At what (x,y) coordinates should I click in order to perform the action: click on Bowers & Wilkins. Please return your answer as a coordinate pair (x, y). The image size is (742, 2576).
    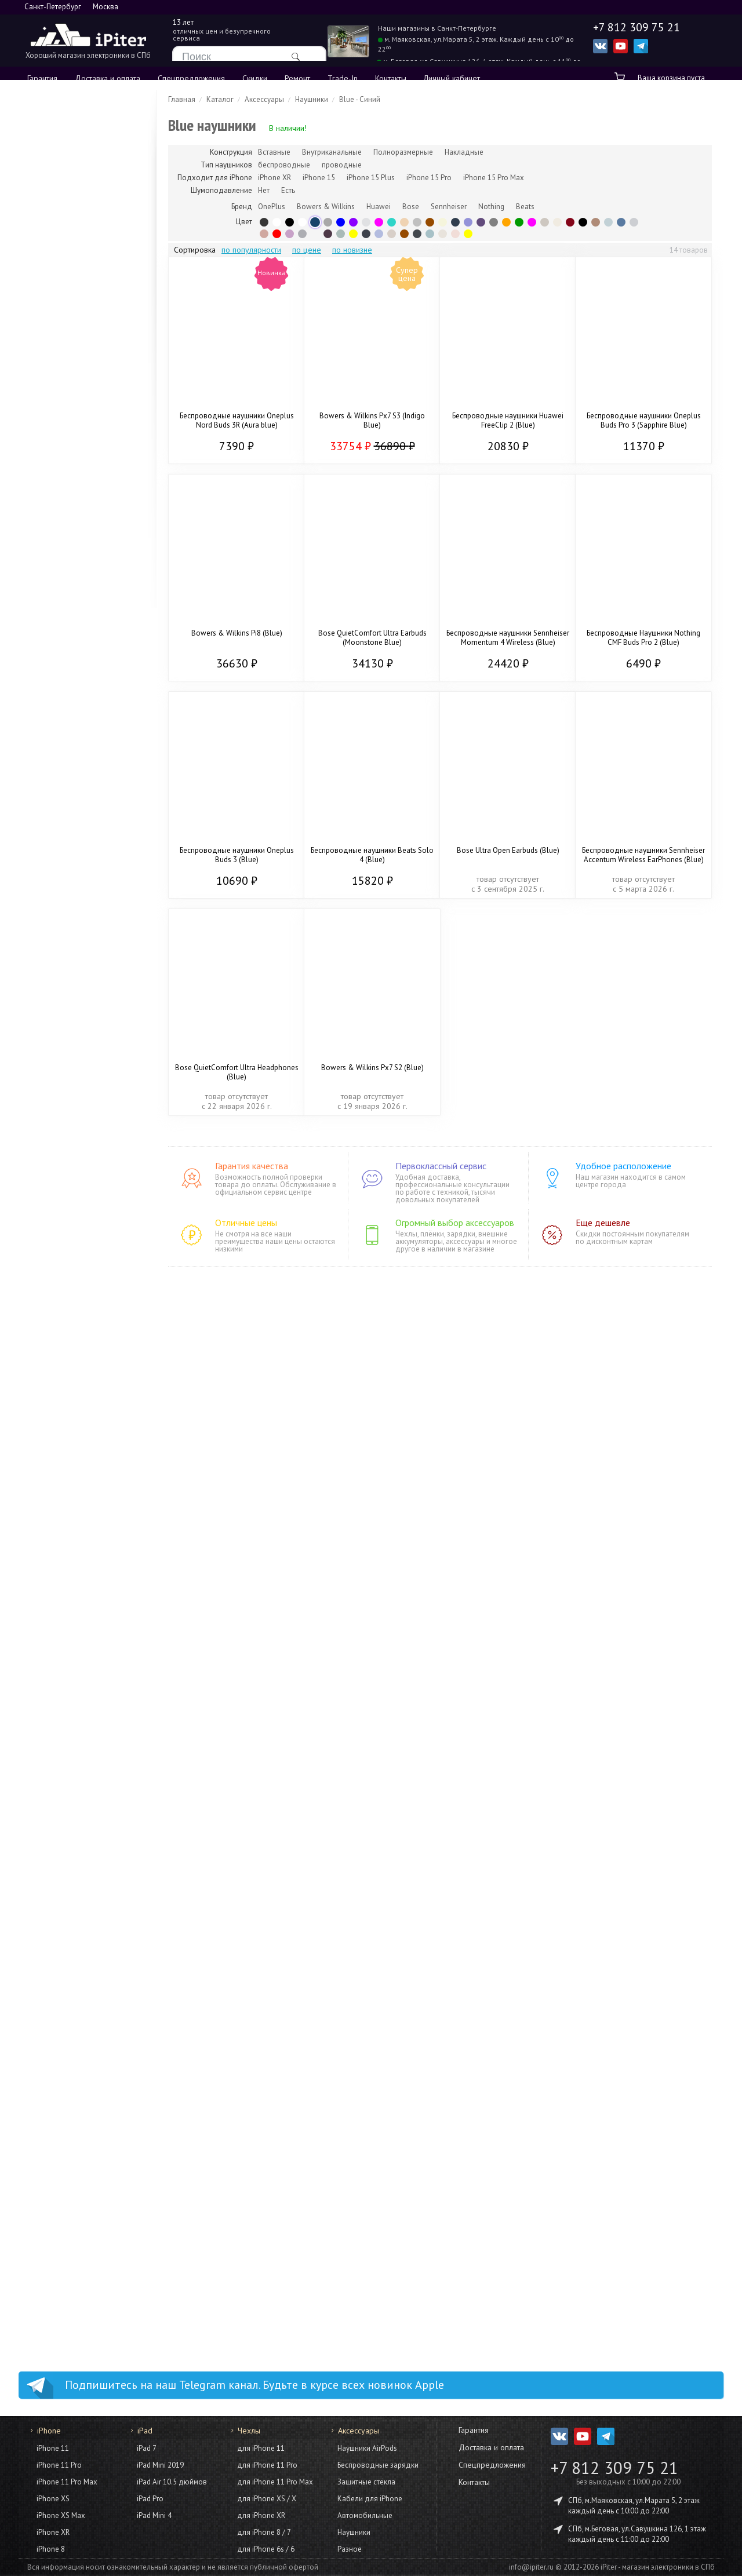
    Looking at the image, I should click on (326, 206).